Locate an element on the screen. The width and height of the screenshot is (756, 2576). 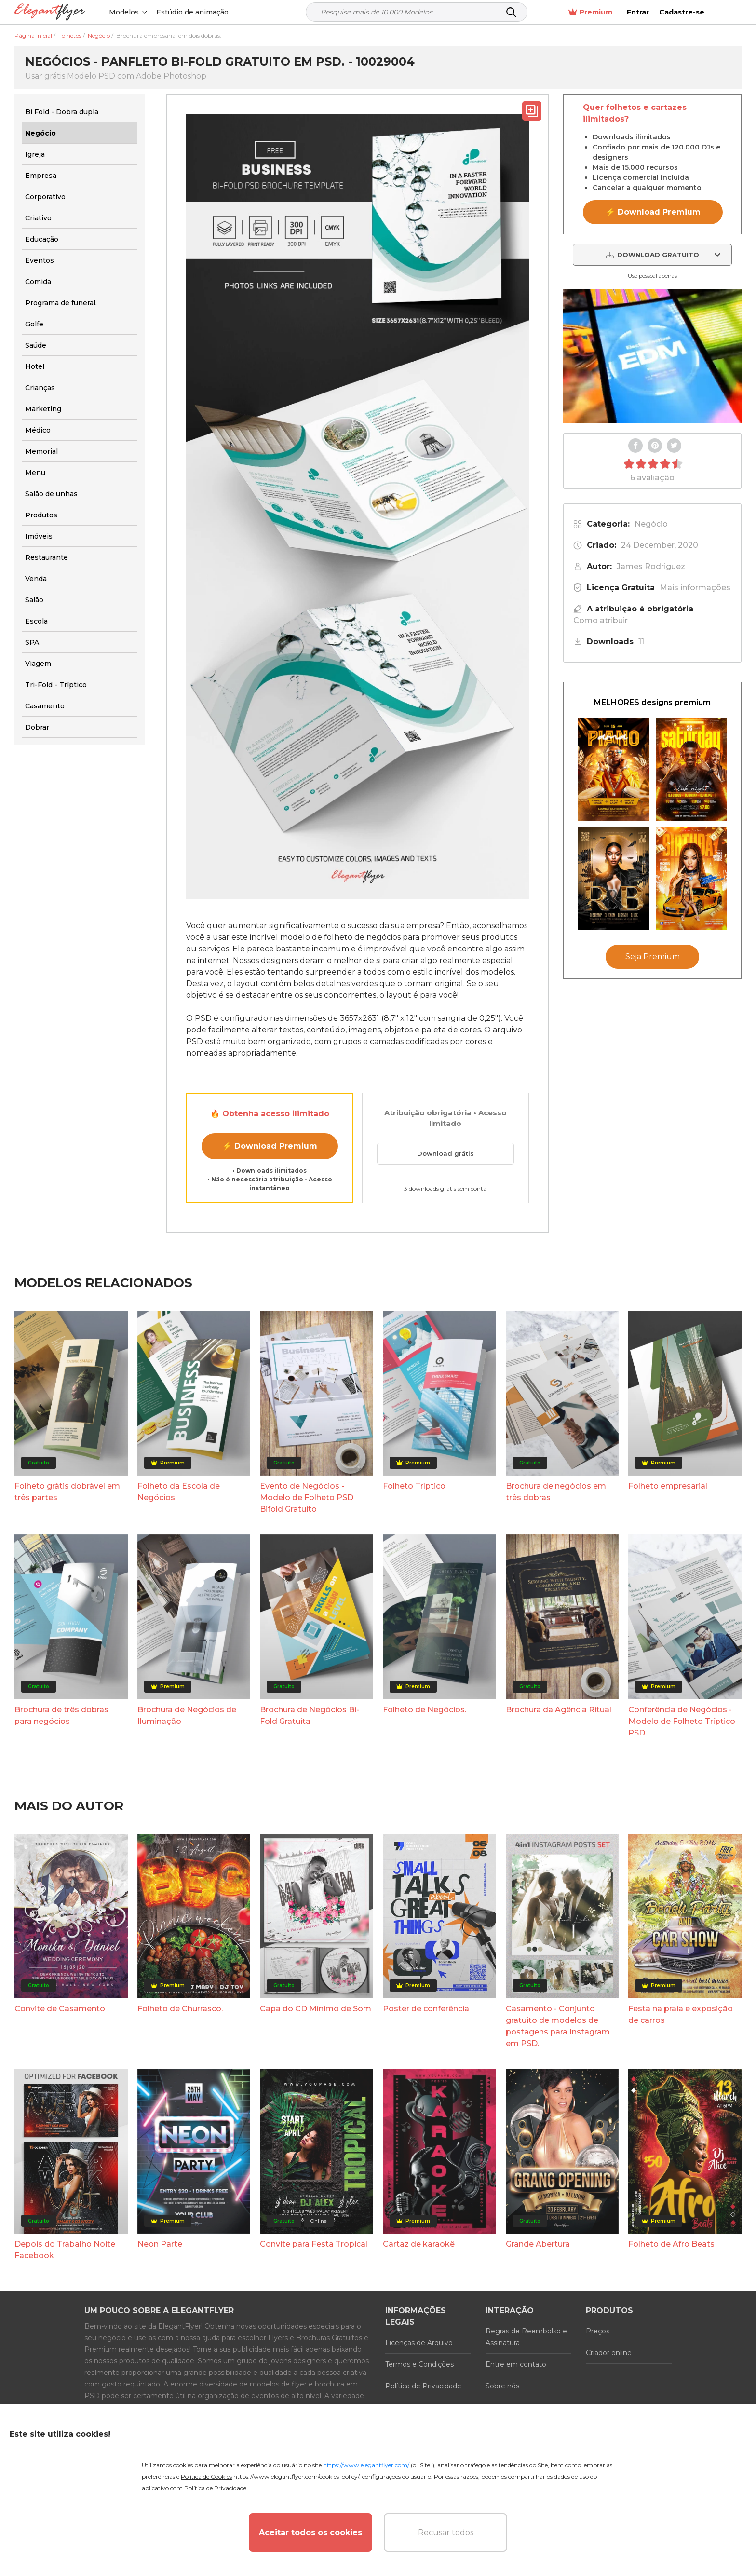
Sobre nós is located at coordinates (502, 2386).